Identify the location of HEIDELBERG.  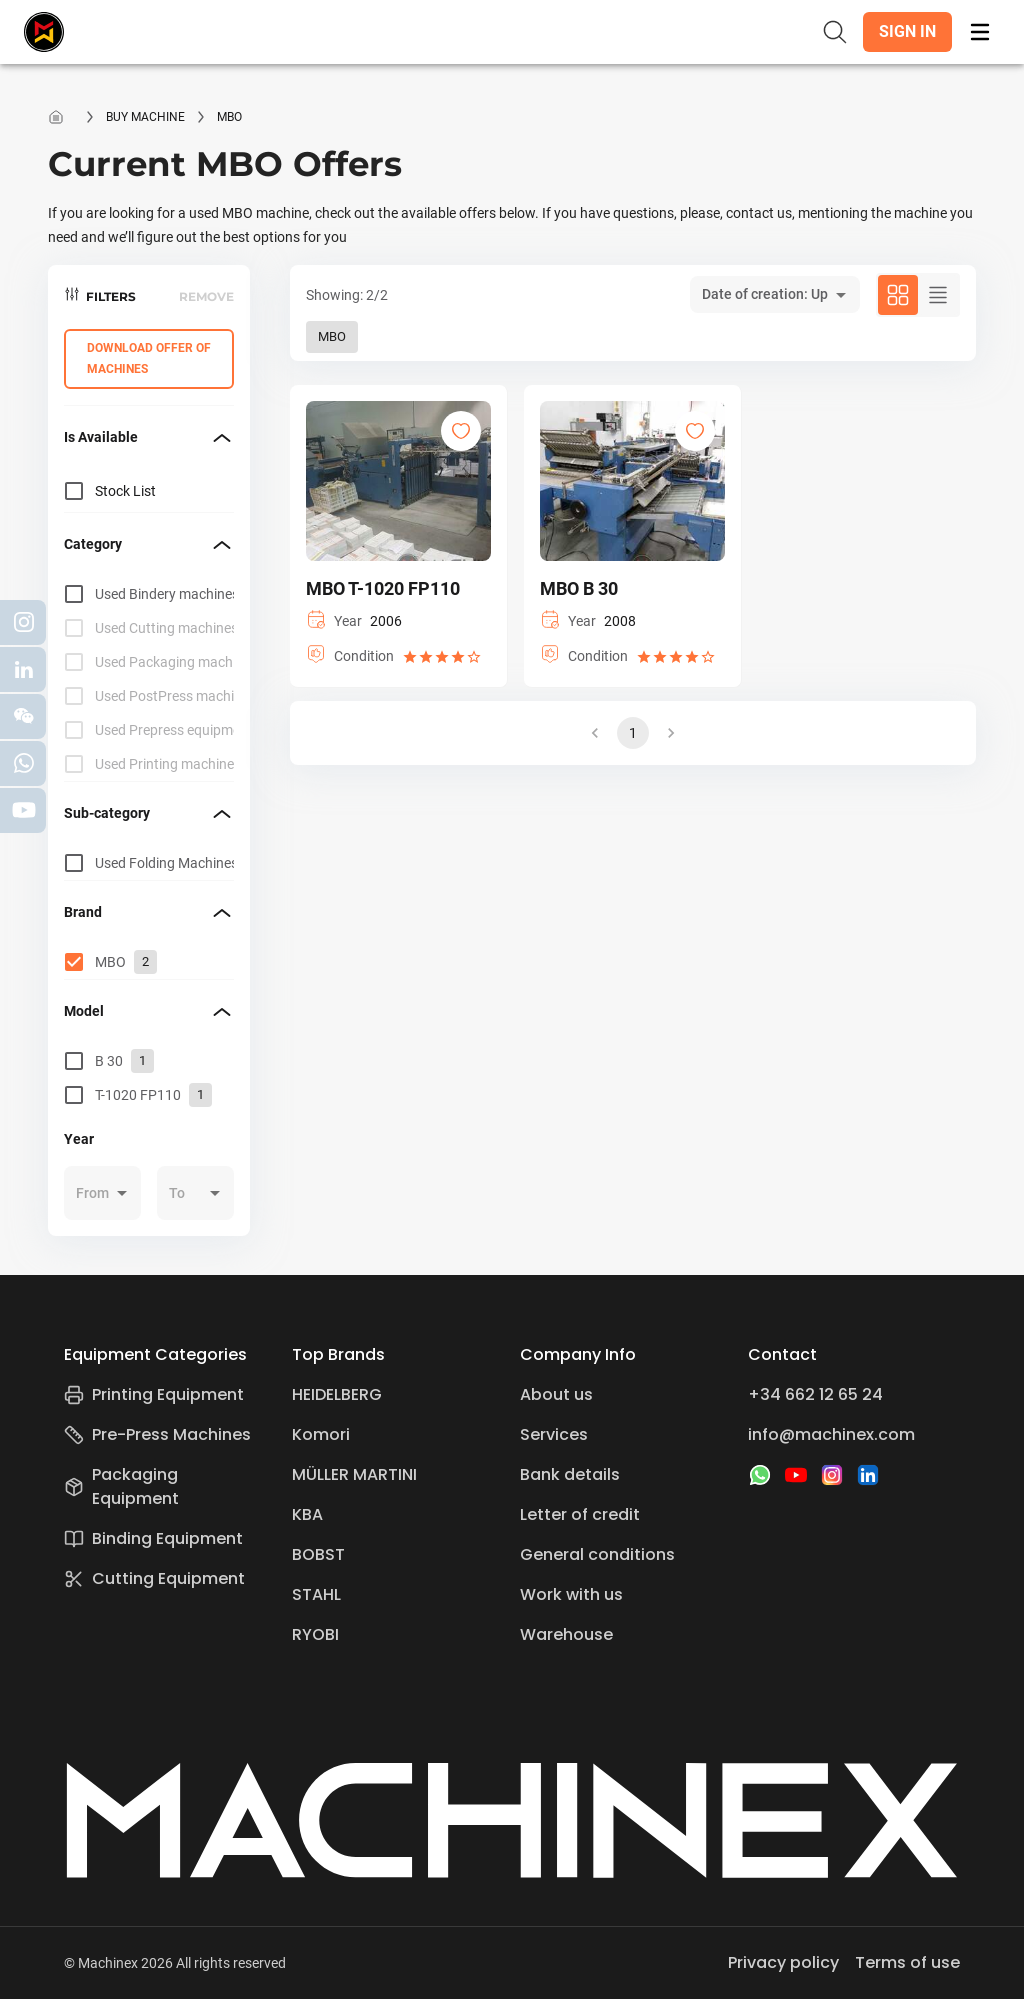
(337, 1394).